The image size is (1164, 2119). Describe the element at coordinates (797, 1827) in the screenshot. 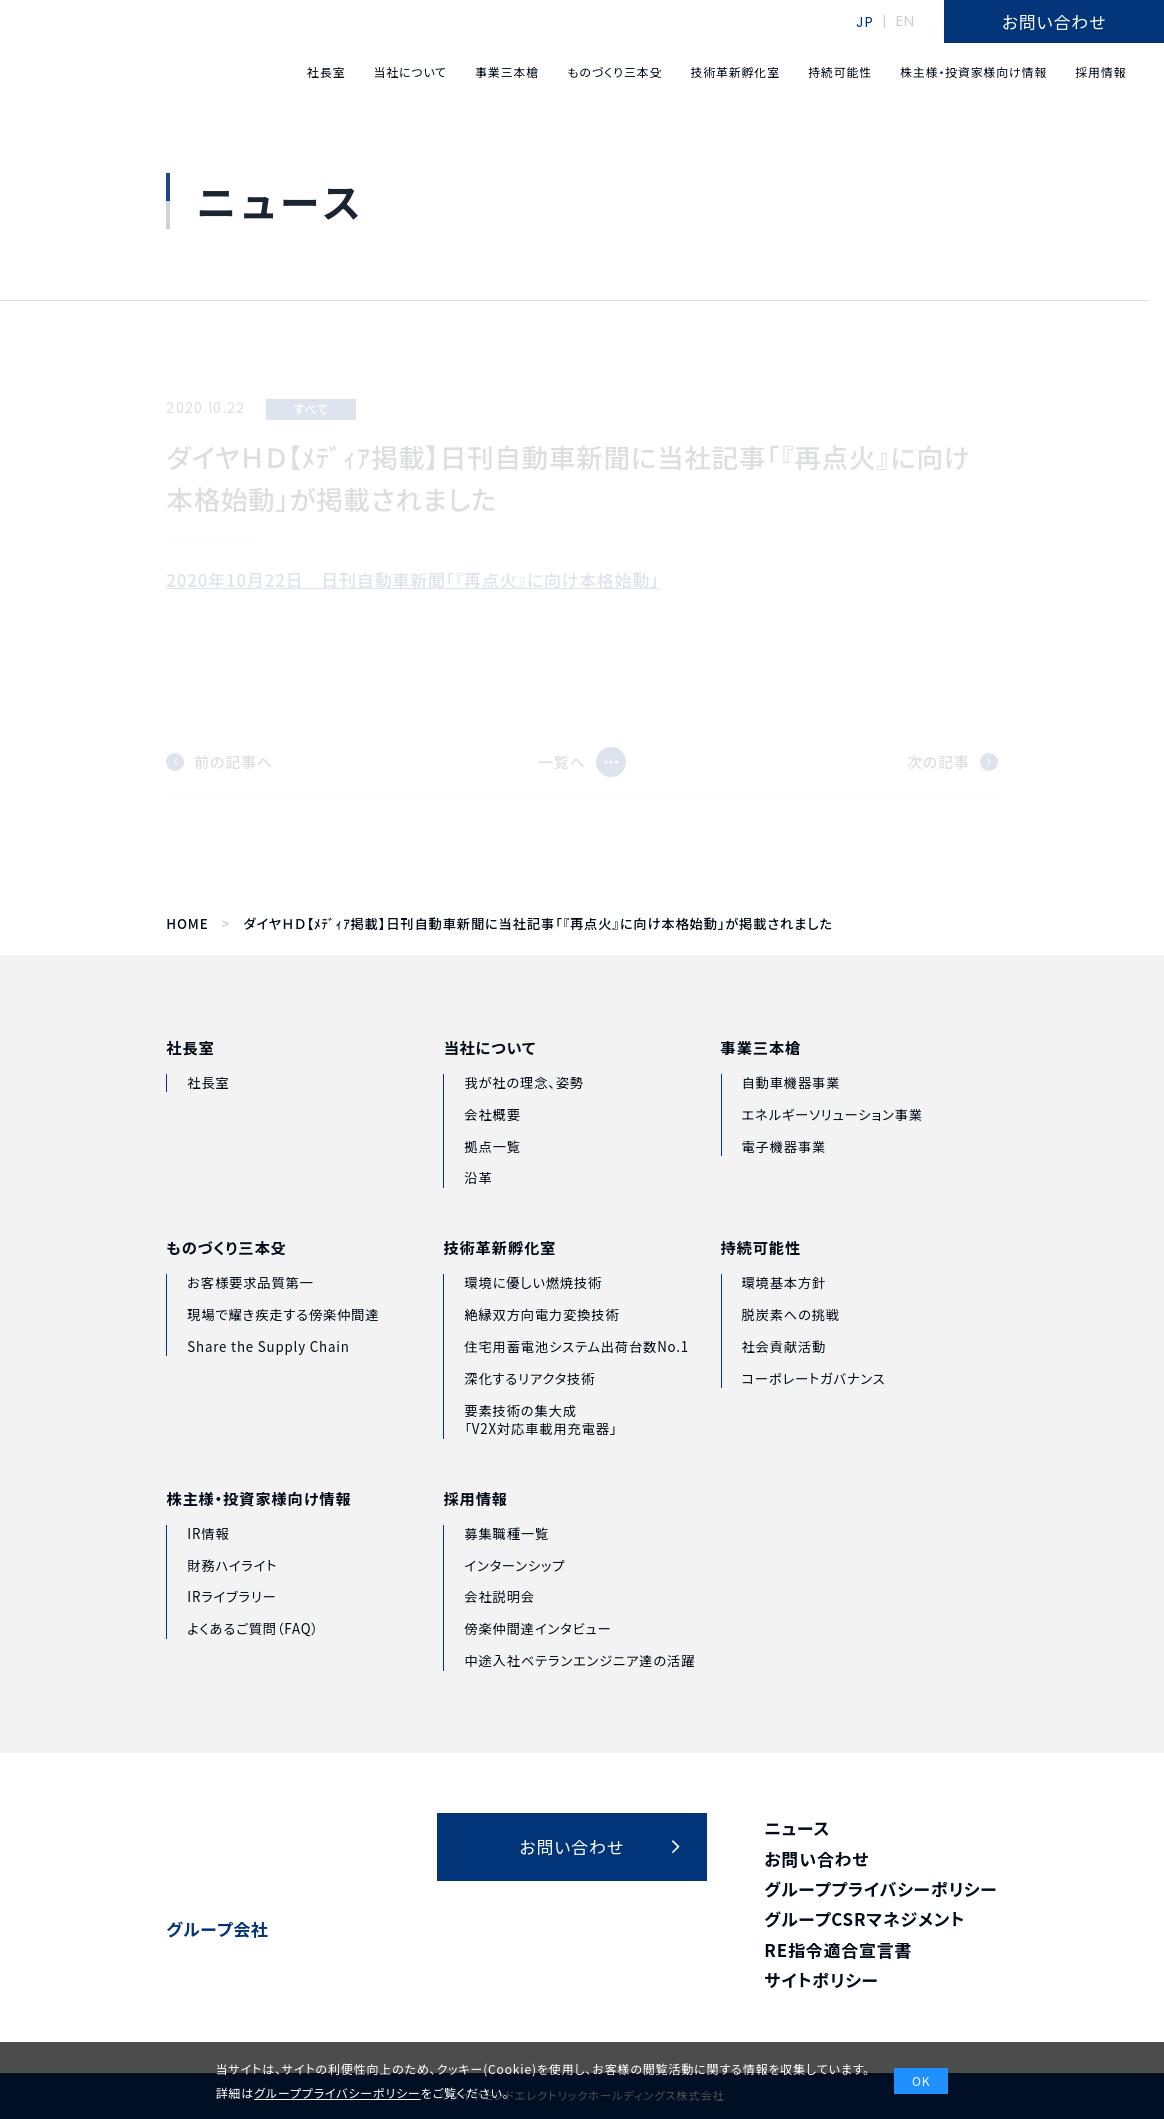

I see `ニュース` at that location.